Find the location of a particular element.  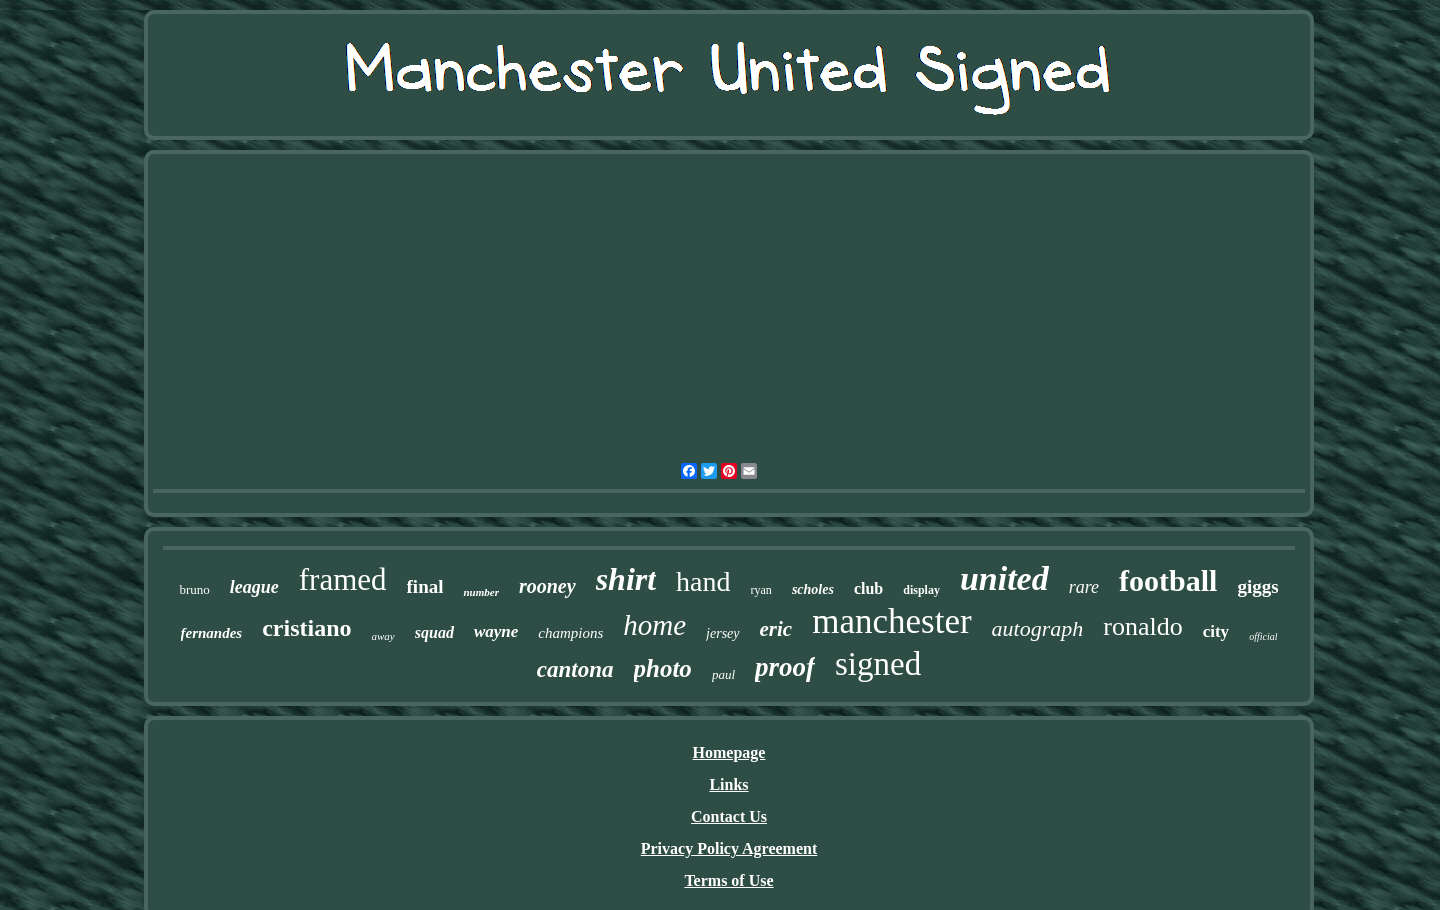

eric is located at coordinates (776, 629).